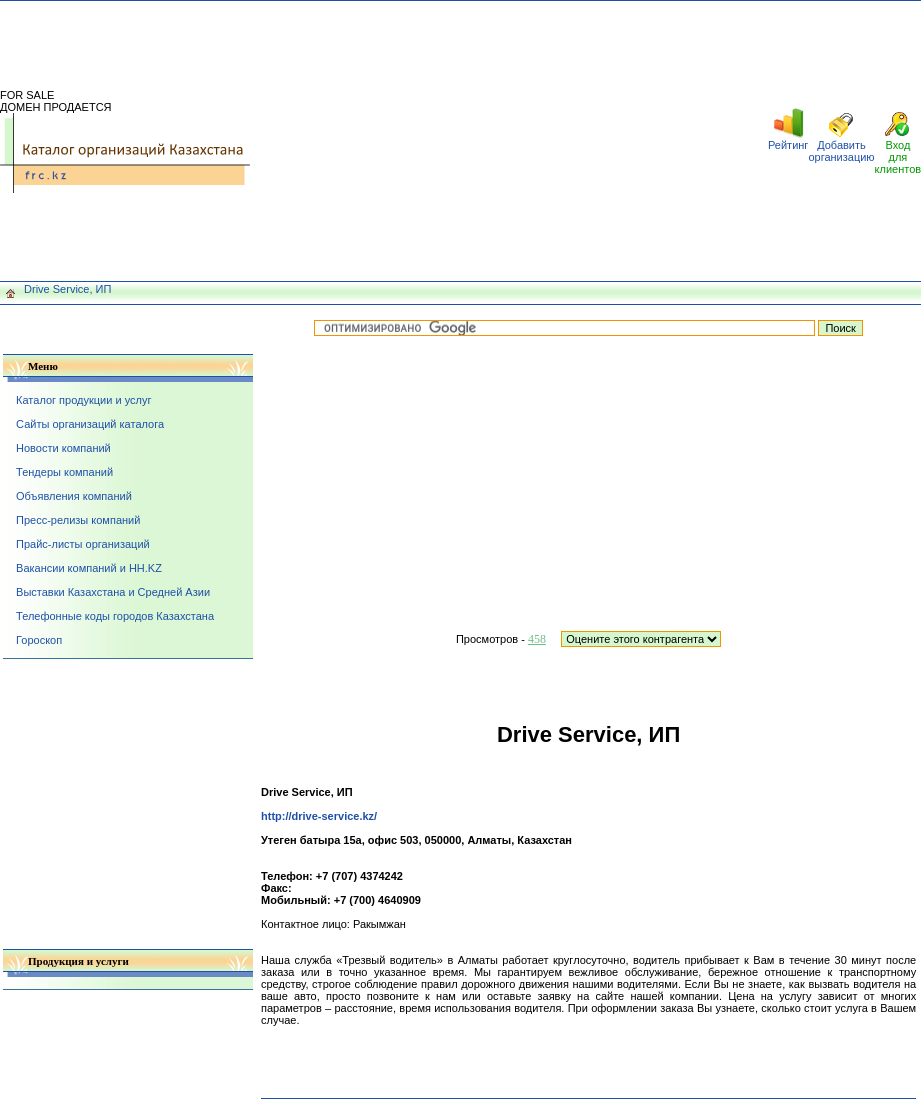 The image size is (921, 1099). I want to click on Каталог продукции и услуг, so click(83, 400).